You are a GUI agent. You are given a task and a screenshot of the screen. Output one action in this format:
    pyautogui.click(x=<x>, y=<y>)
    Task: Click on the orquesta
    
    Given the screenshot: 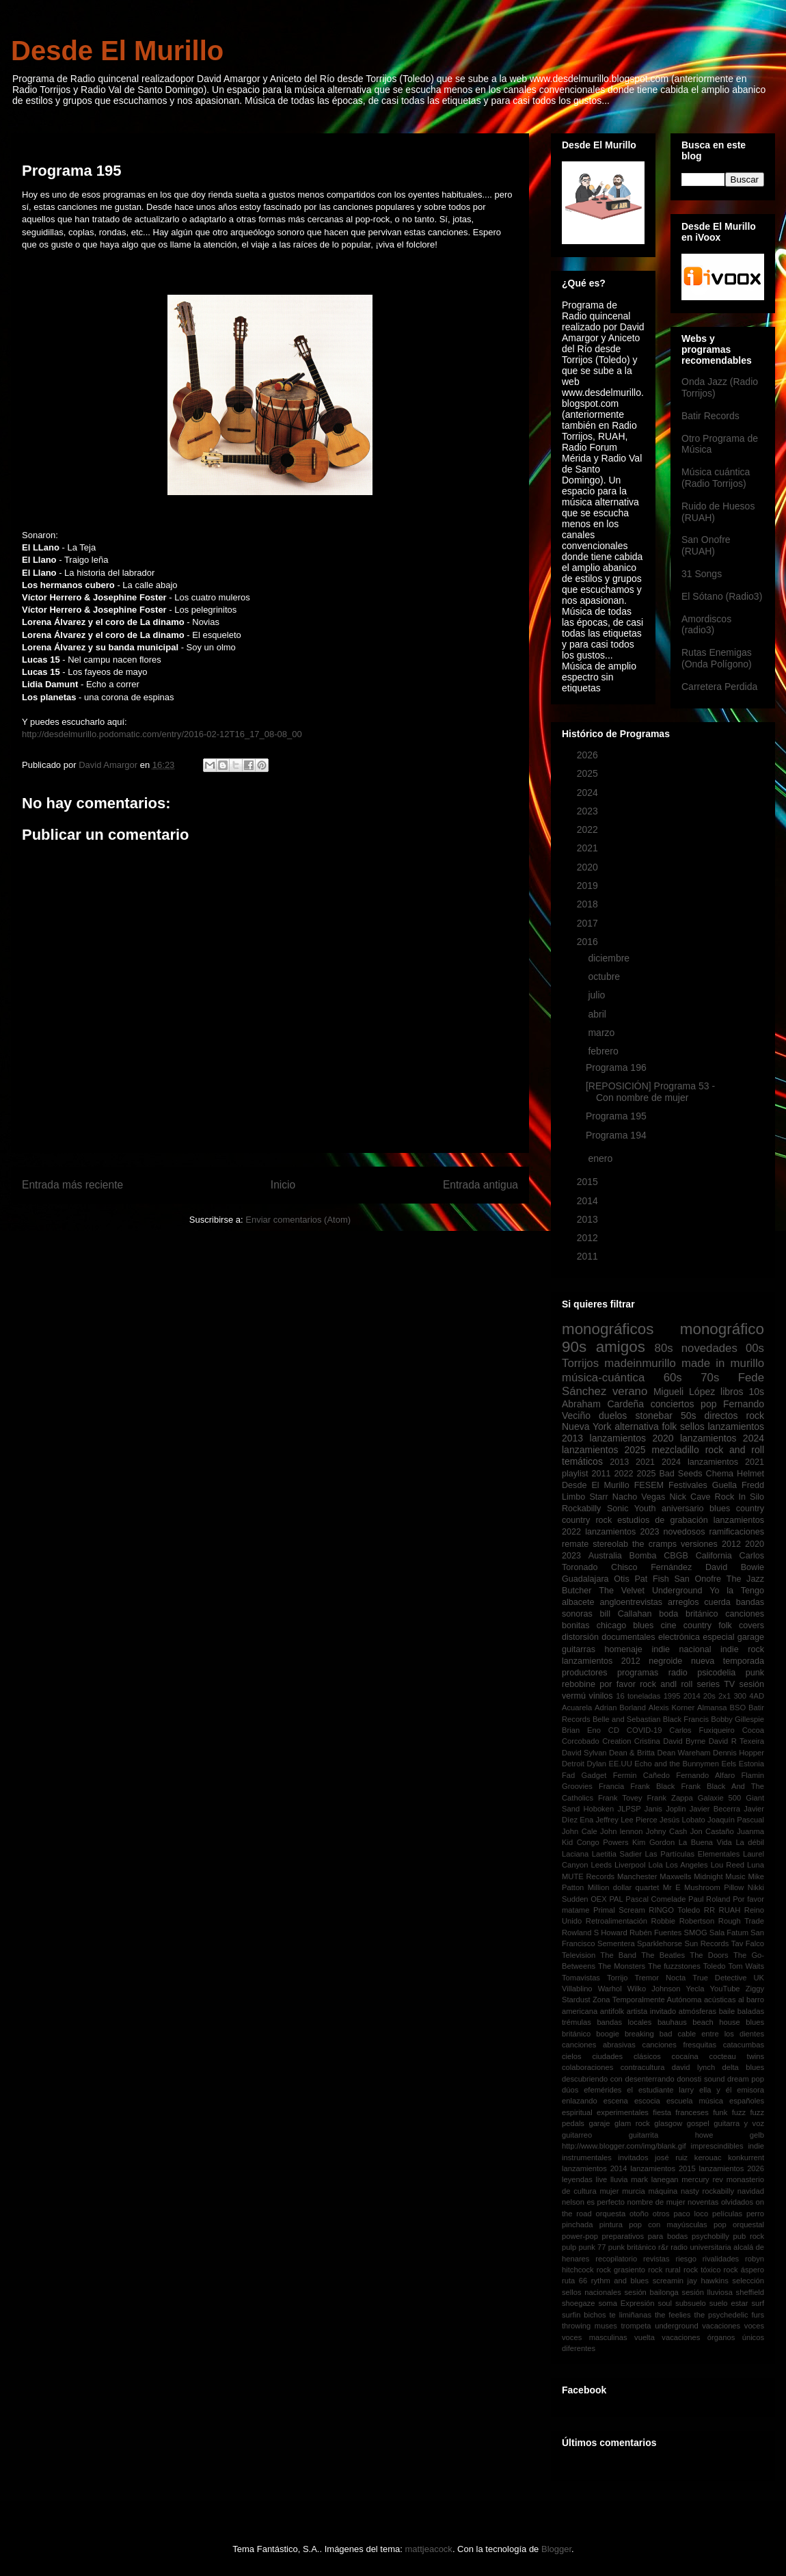 What is the action you would take?
    pyautogui.click(x=611, y=2213)
    